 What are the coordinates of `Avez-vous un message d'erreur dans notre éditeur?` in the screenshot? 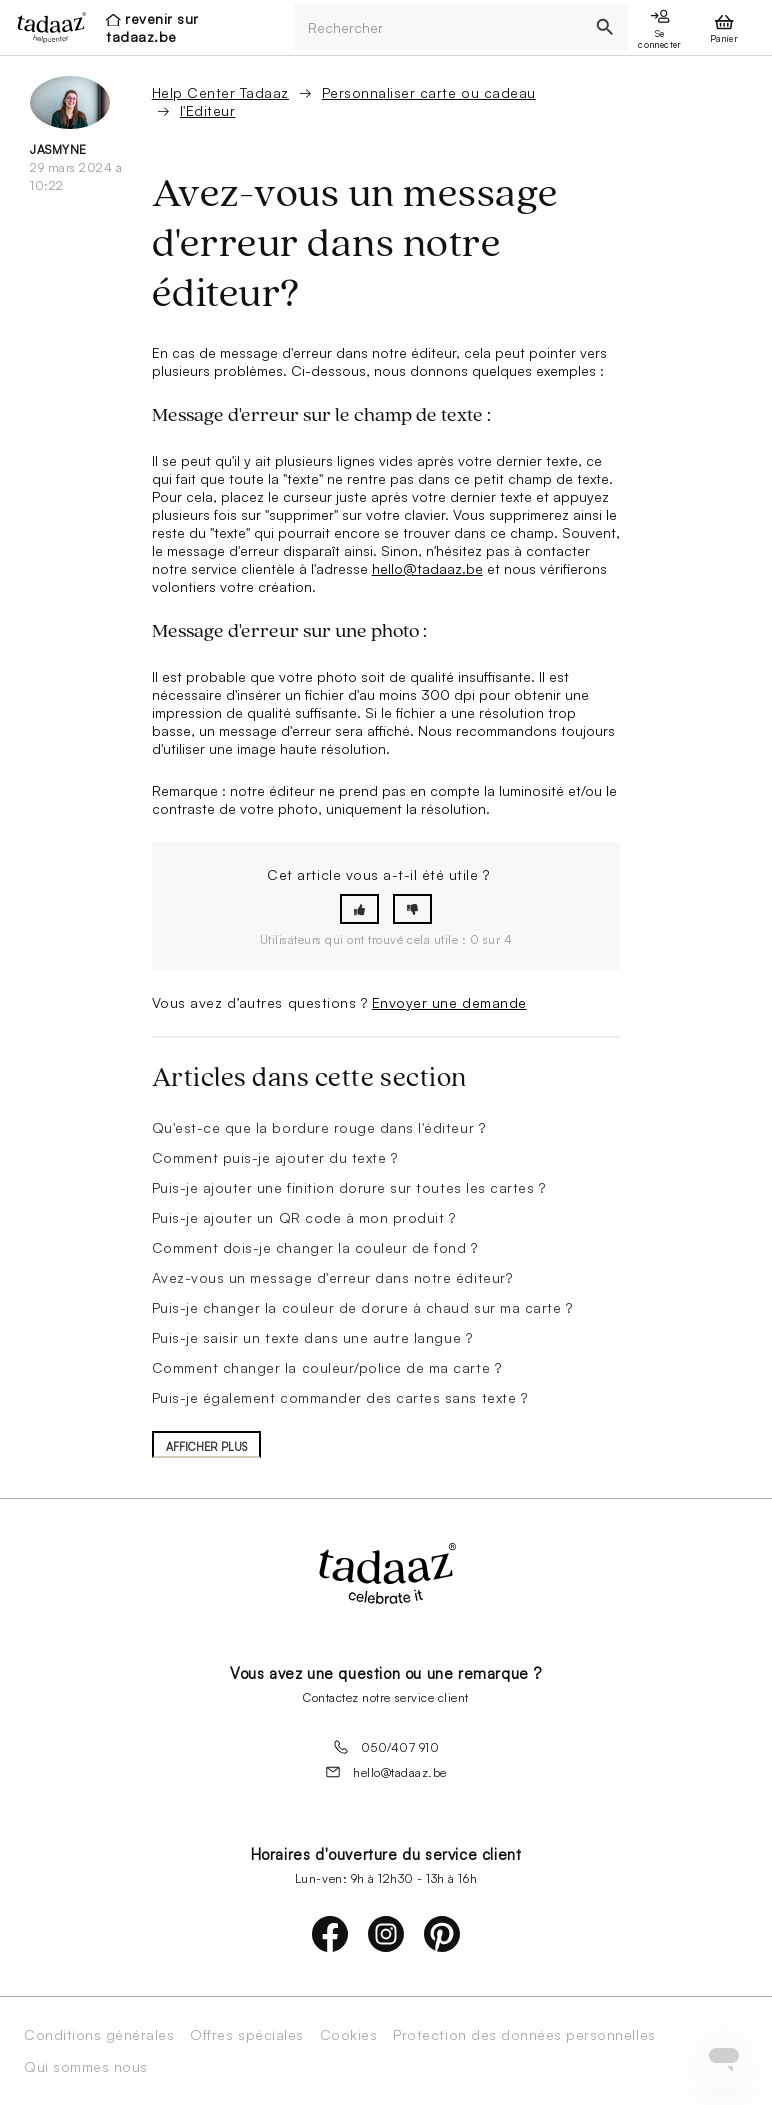 It's located at (332, 1277).